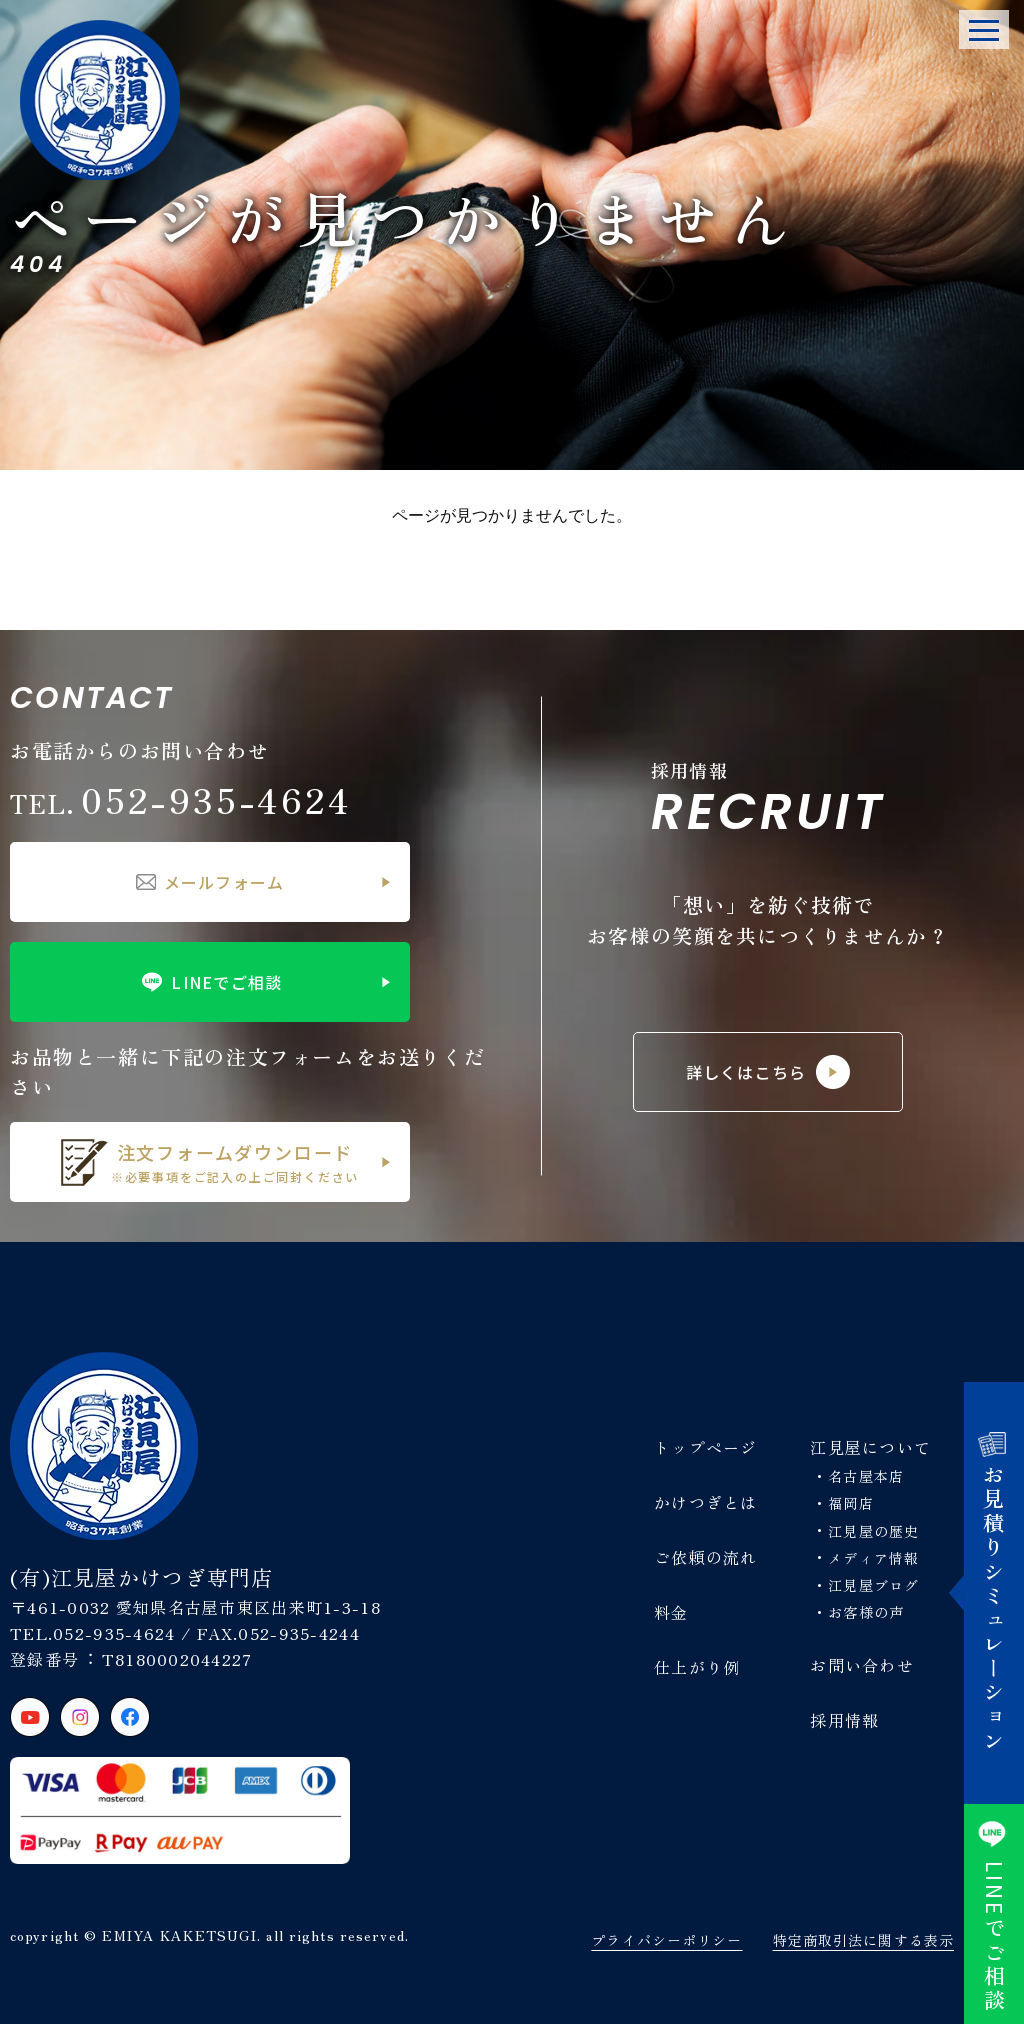 This screenshot has height=2024, width=1024. I want to click on メールフォーム, so click(210, 882).